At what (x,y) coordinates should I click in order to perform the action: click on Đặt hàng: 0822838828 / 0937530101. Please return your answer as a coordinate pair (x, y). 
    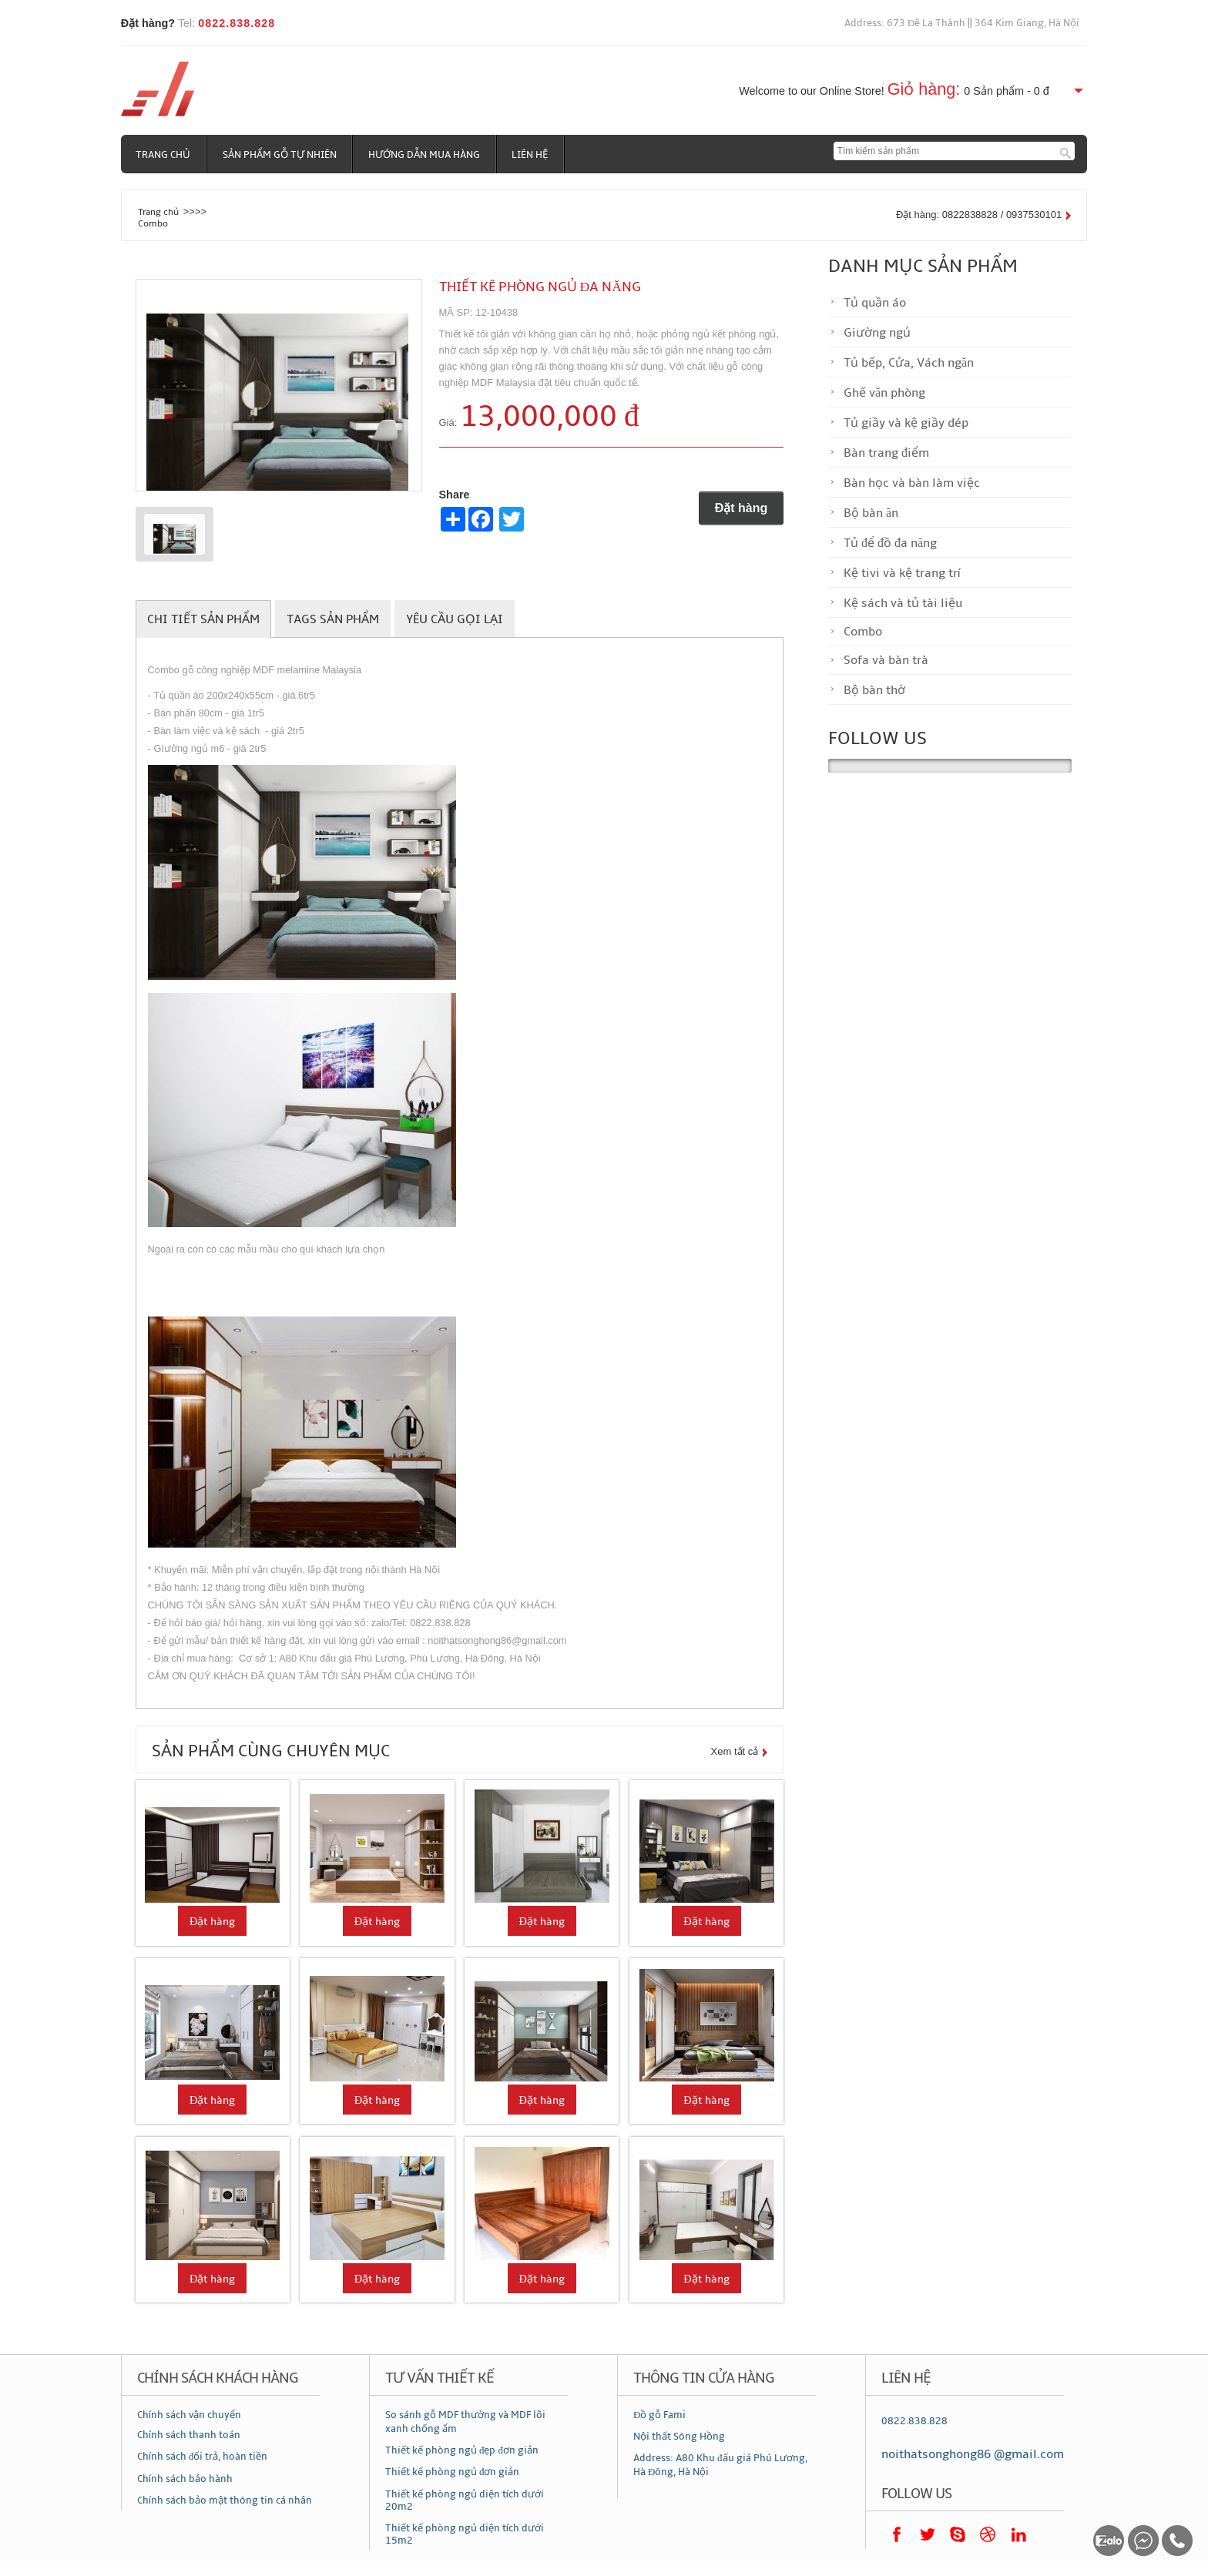
    Looking at the image, I should click on (979, 214).